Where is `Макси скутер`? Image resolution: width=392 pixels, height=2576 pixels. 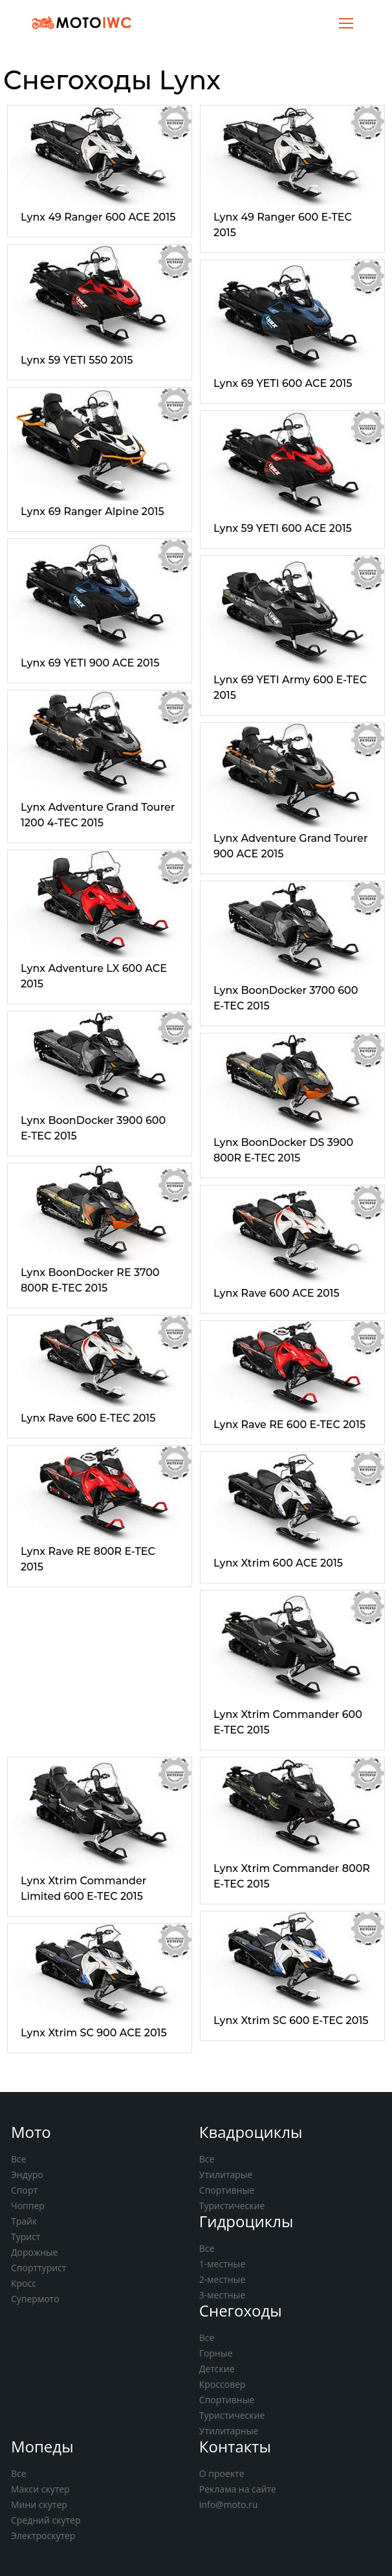
Макси скутер is located at coordinates (40, 2489).